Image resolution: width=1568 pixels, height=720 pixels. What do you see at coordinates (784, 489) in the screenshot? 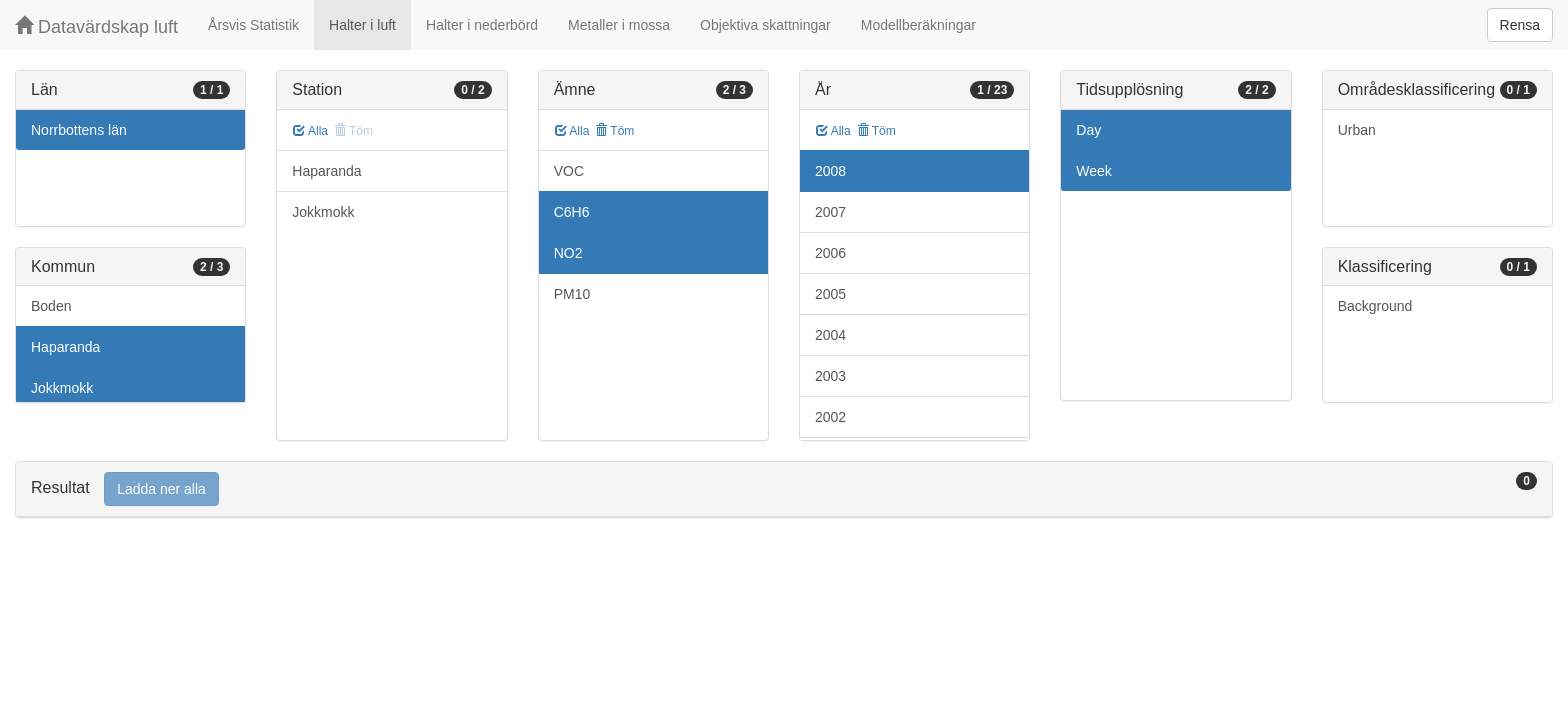
I see `[tab]` at bounding box center [784, 489].